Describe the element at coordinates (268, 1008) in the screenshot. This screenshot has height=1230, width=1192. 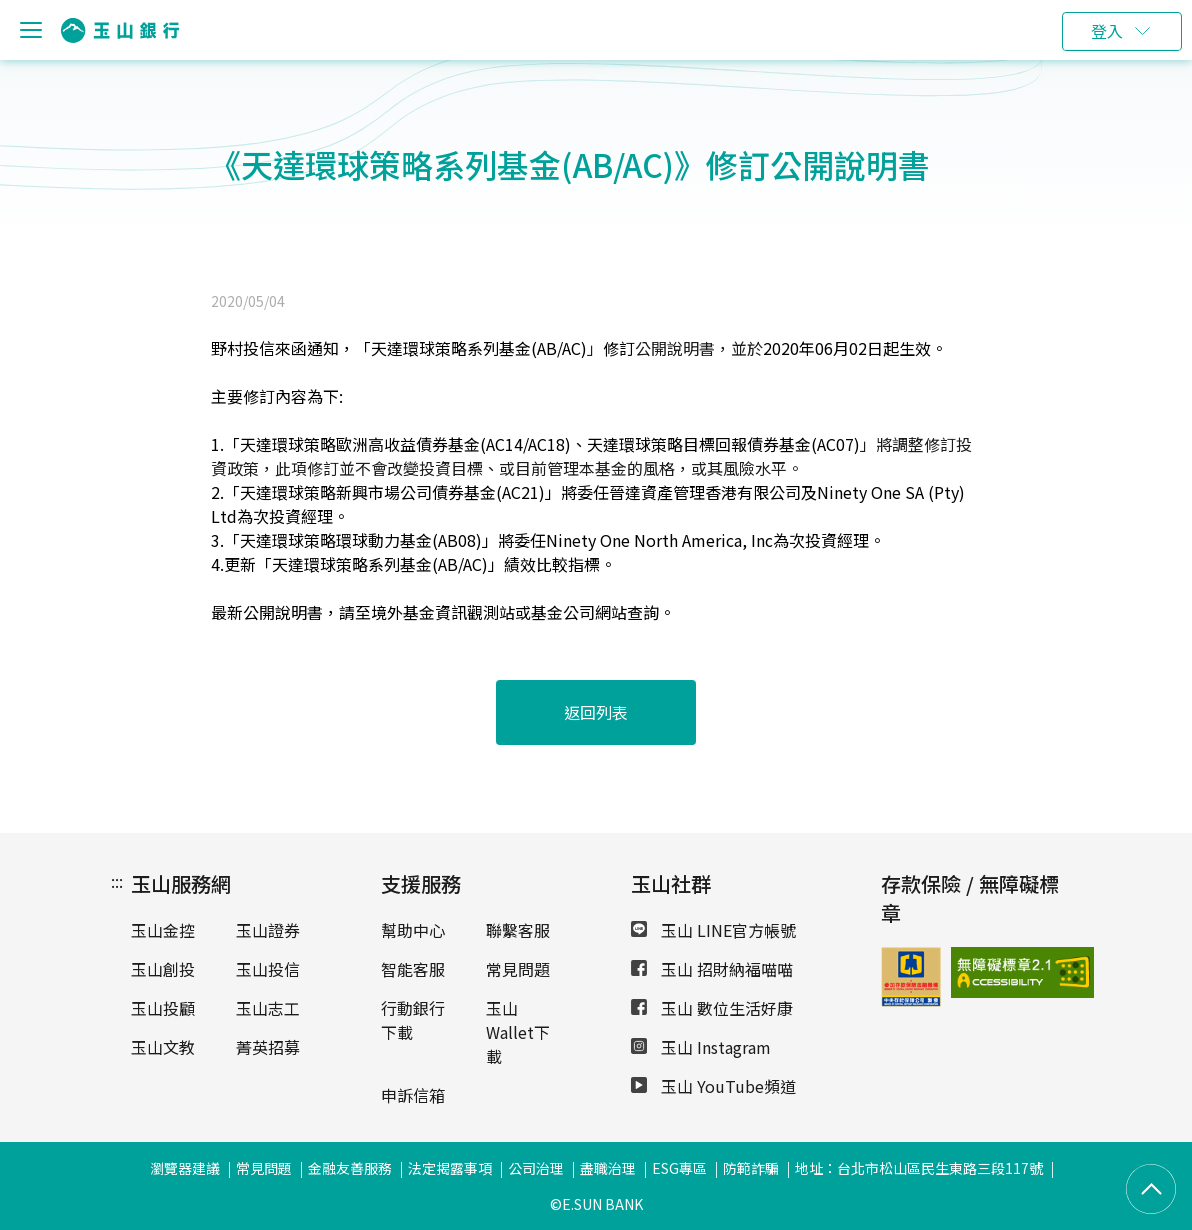
I see `玉山志工` at that location.